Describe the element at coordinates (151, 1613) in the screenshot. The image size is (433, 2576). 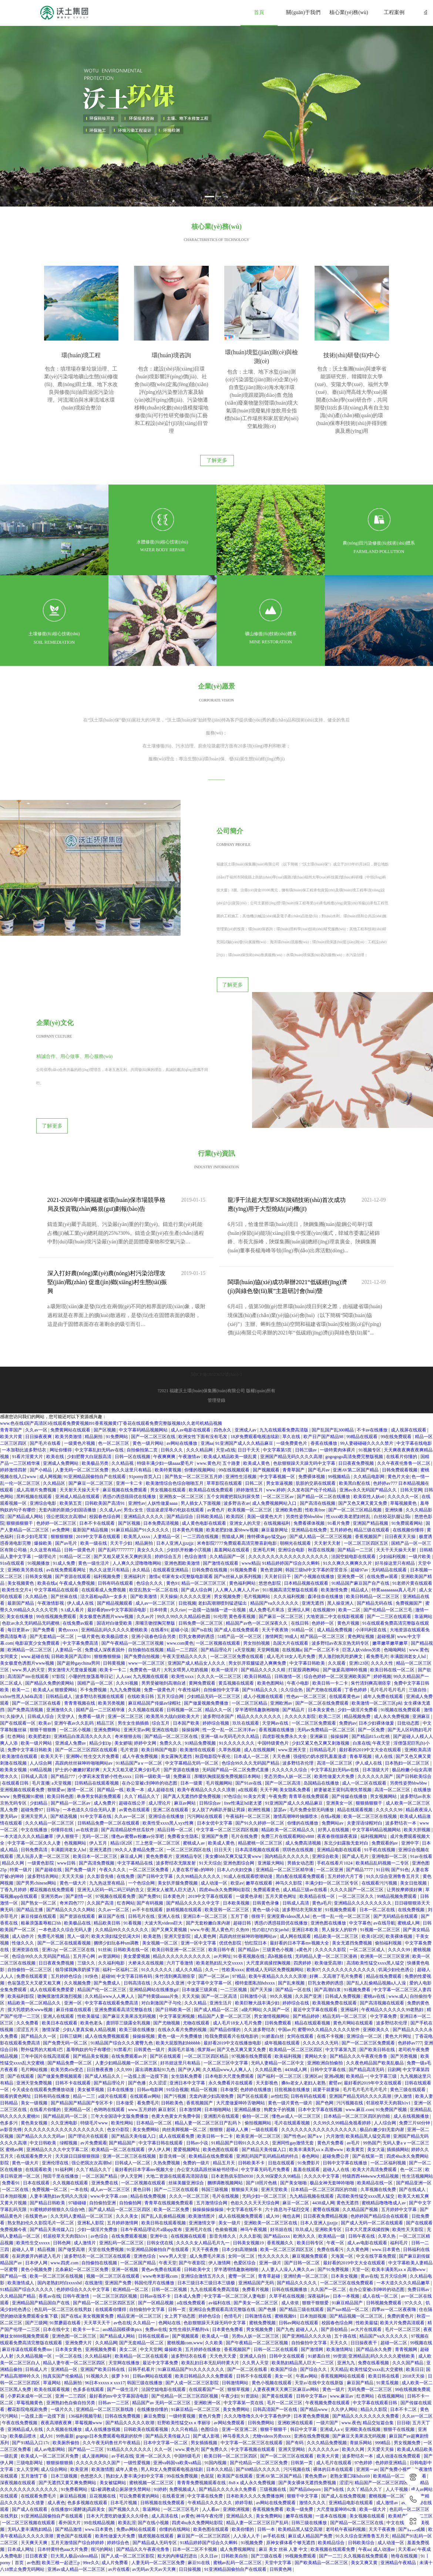
I see `九九视频在线观看` at that location.